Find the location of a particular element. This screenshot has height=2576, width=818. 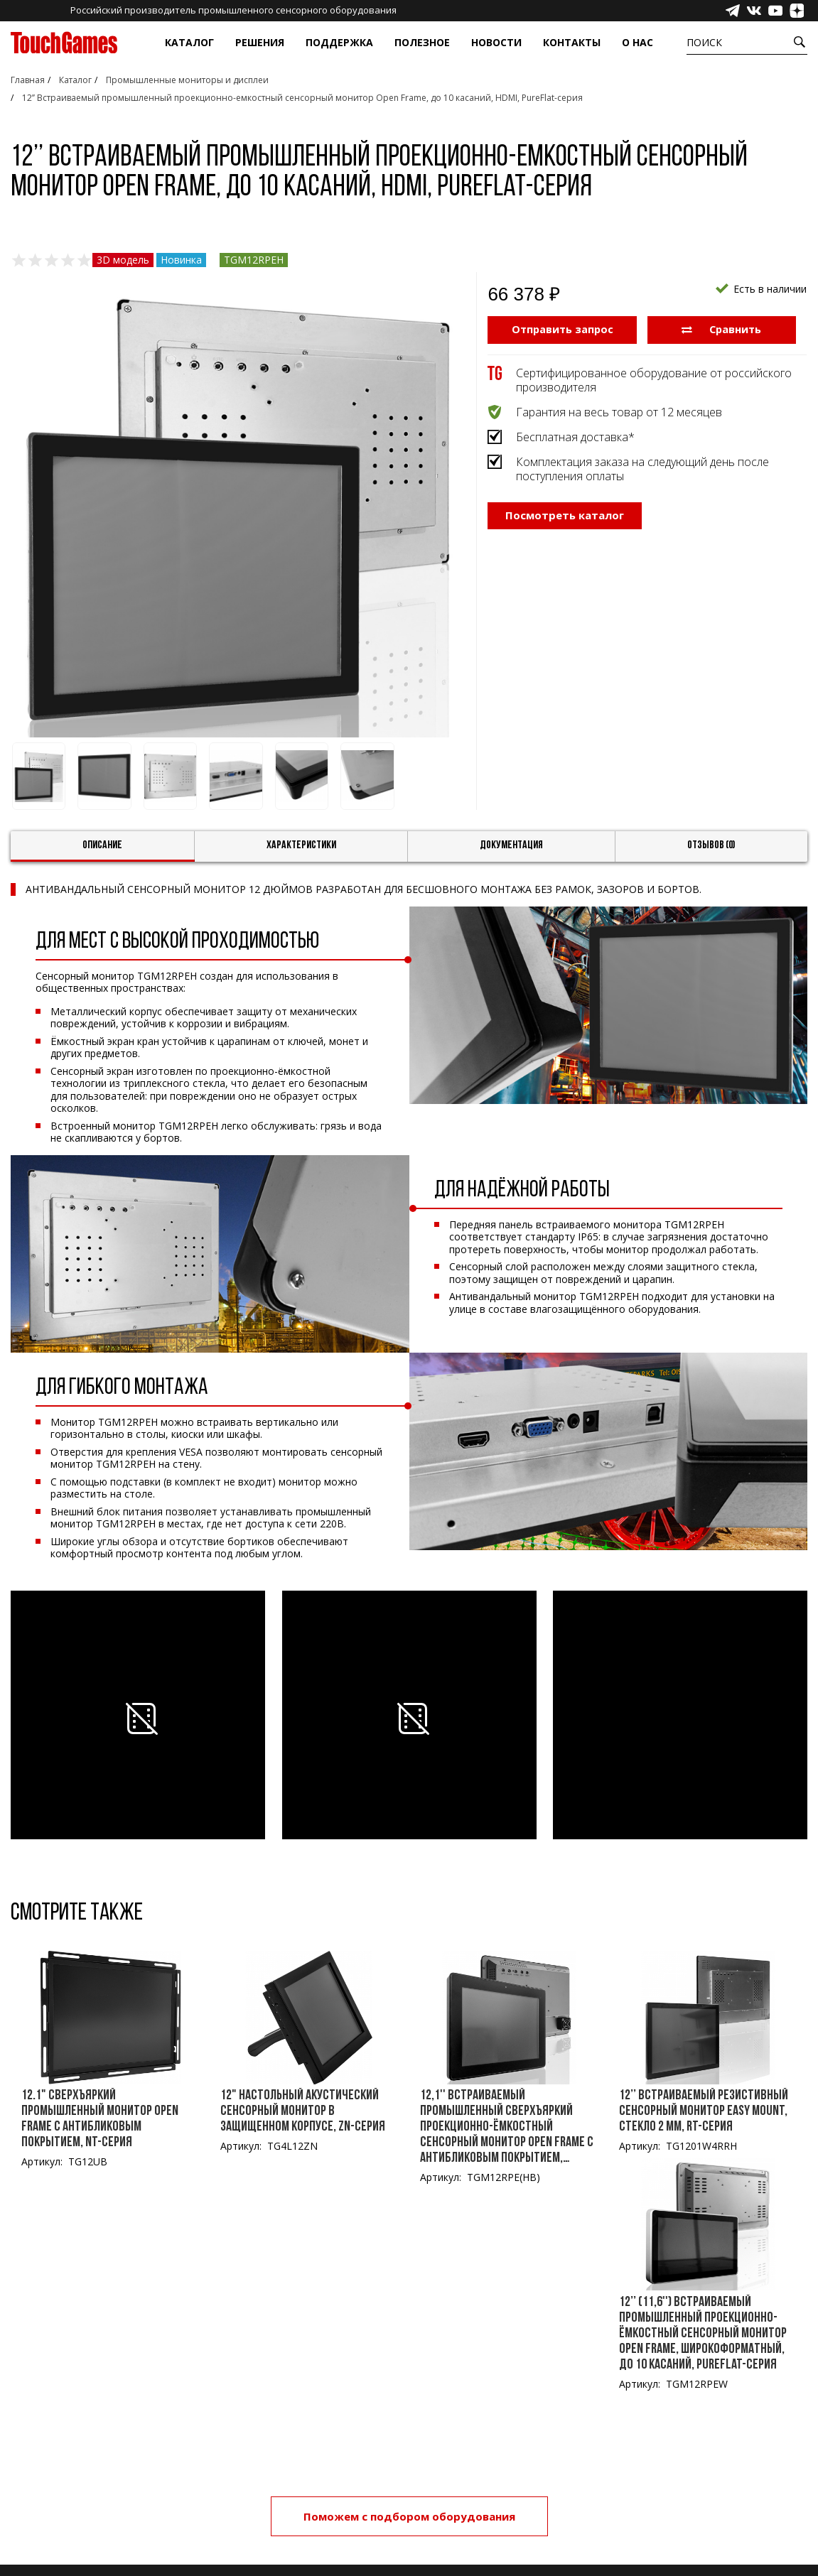

Посмотреть каталог is located at coordinates (564, 533).